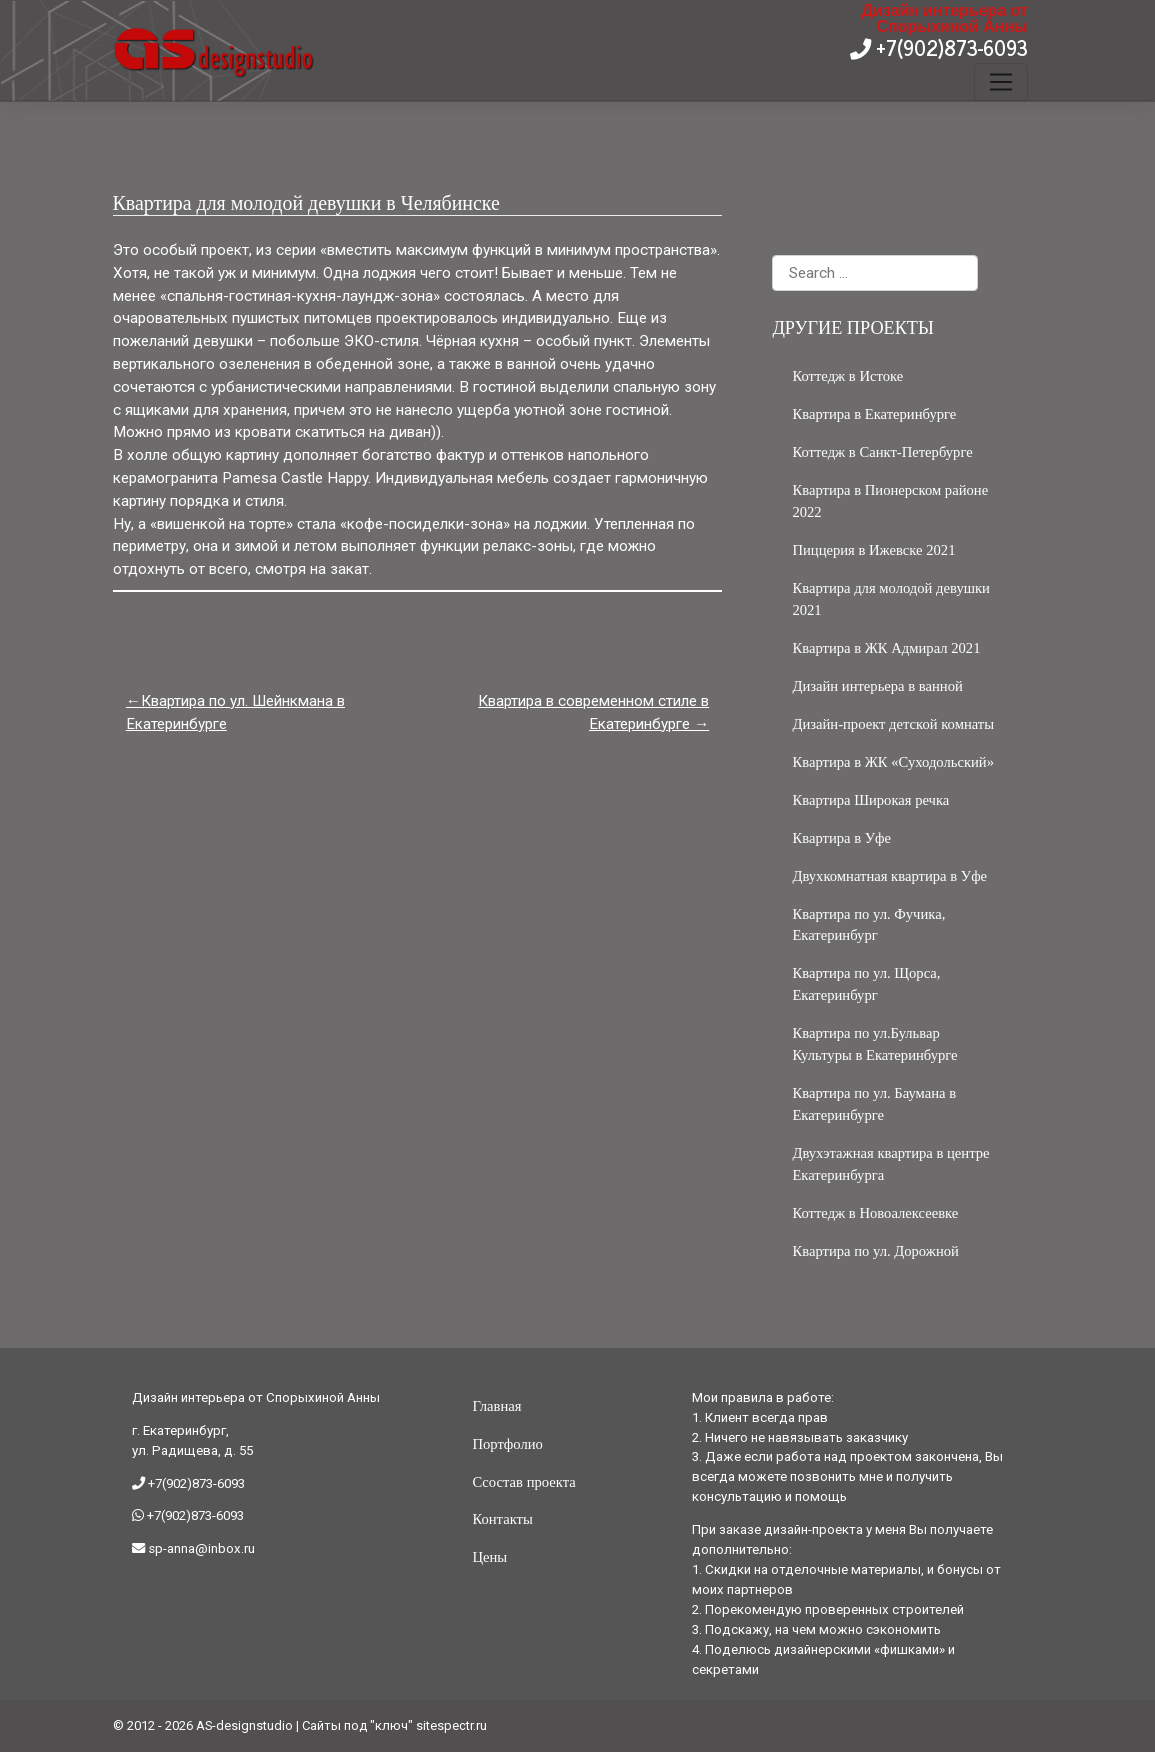  I want to click on Двухэтажная квартира в центре Екатеринбурга, so click(890, 1164).